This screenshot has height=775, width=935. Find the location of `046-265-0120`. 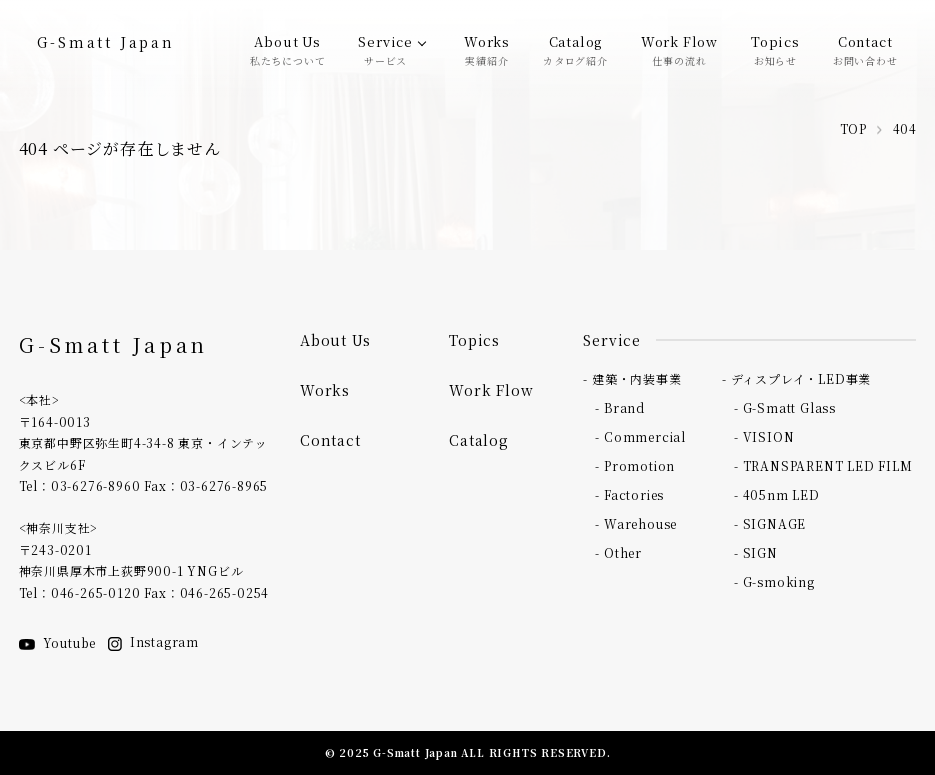

046-265-0120 is located at coordinates (96, 592).